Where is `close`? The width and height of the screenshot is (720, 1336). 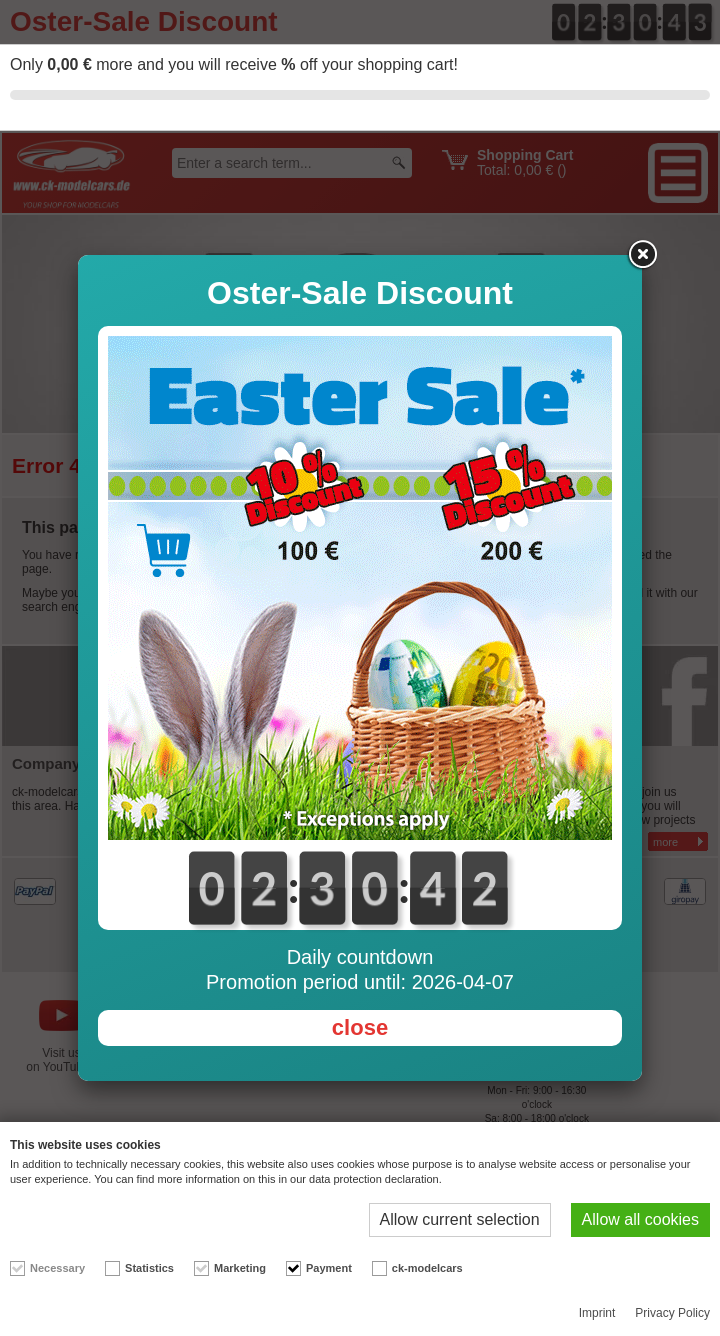 close is located at coordinates (360, 1027).